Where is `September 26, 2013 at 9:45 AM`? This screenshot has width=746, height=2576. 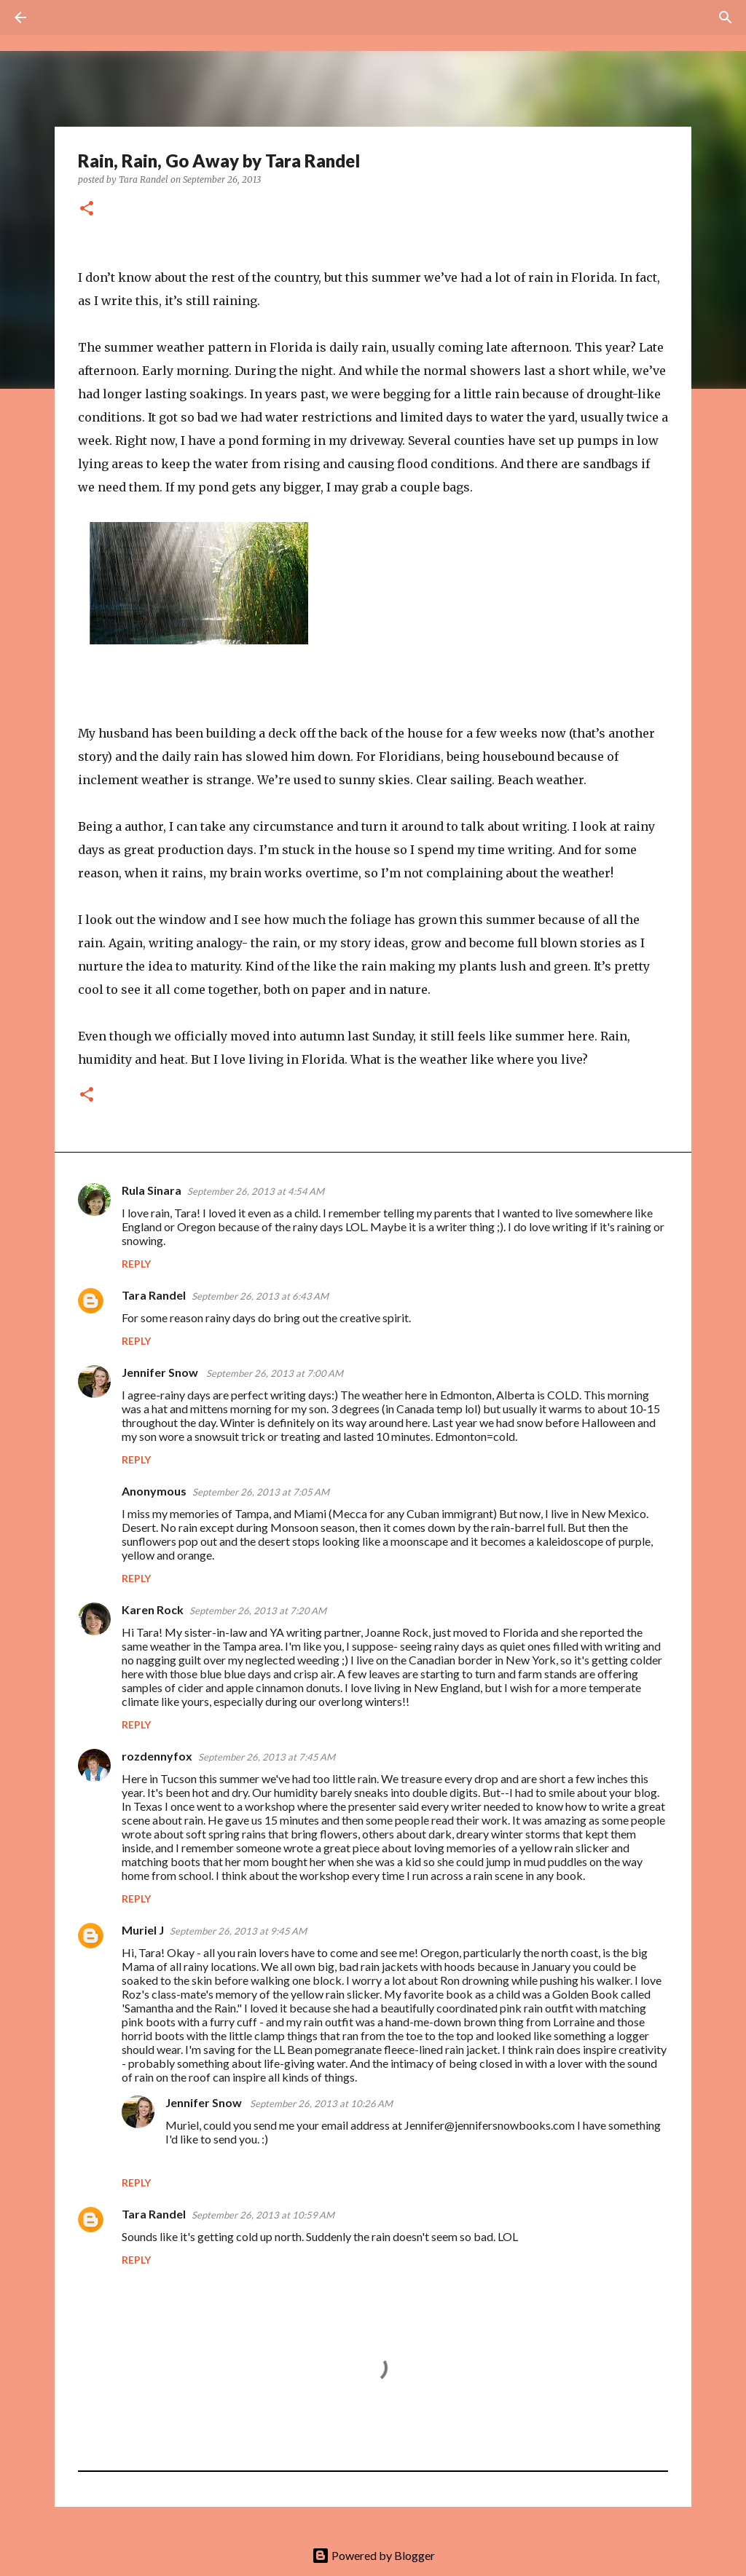
September 26, 2013 at 9:45 AM is located at coordinates (238, 1931).